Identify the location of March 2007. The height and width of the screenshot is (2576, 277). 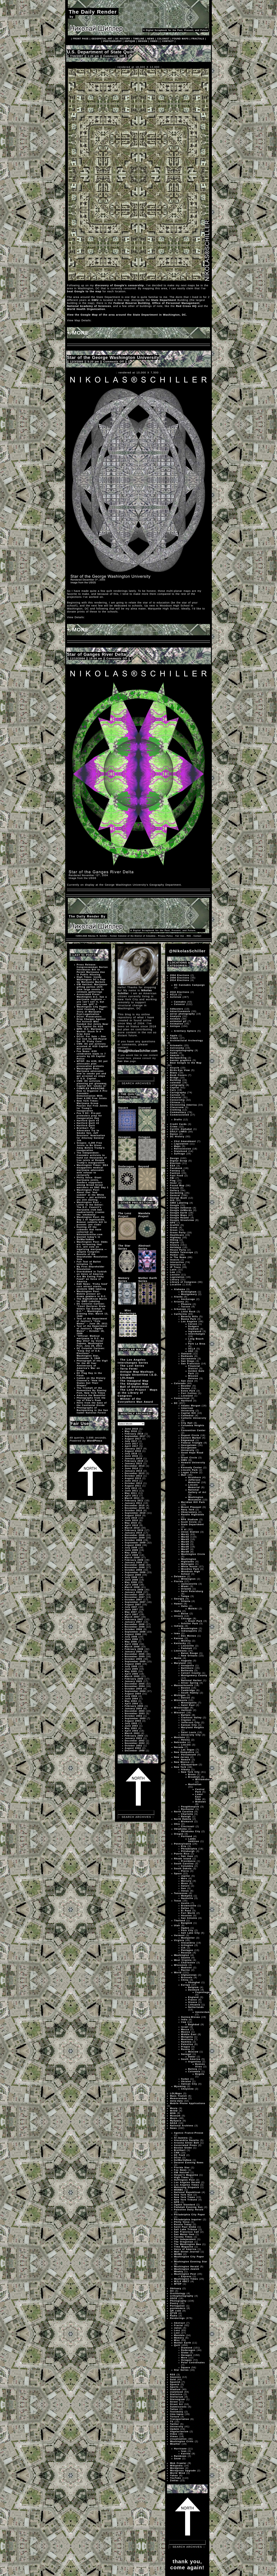
(132, 1617).